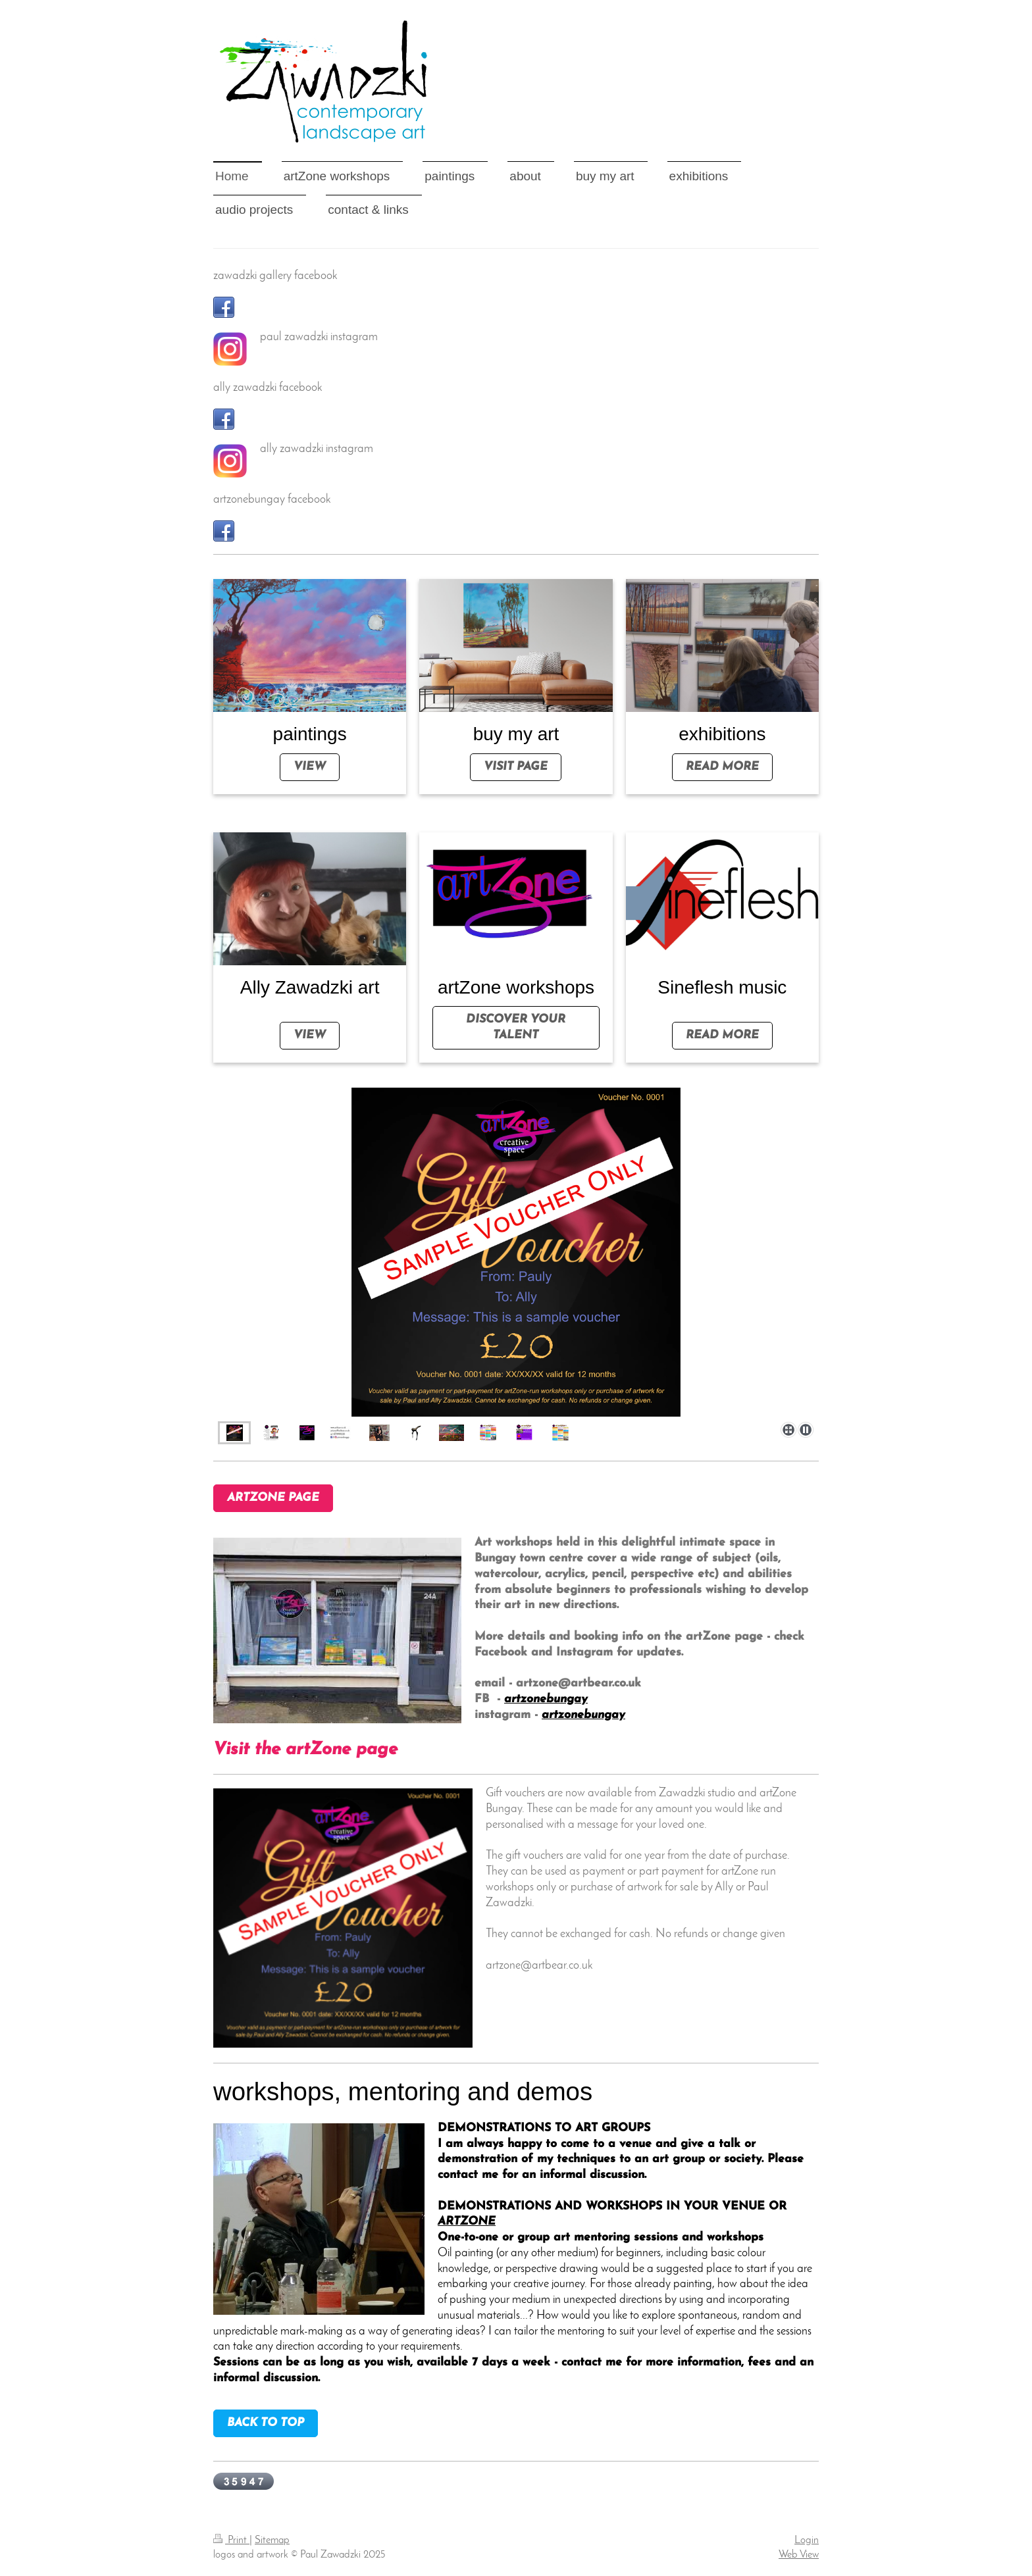  Describe the element at coordinates (722, 766) in the screenshot. I see `read more` at that location.